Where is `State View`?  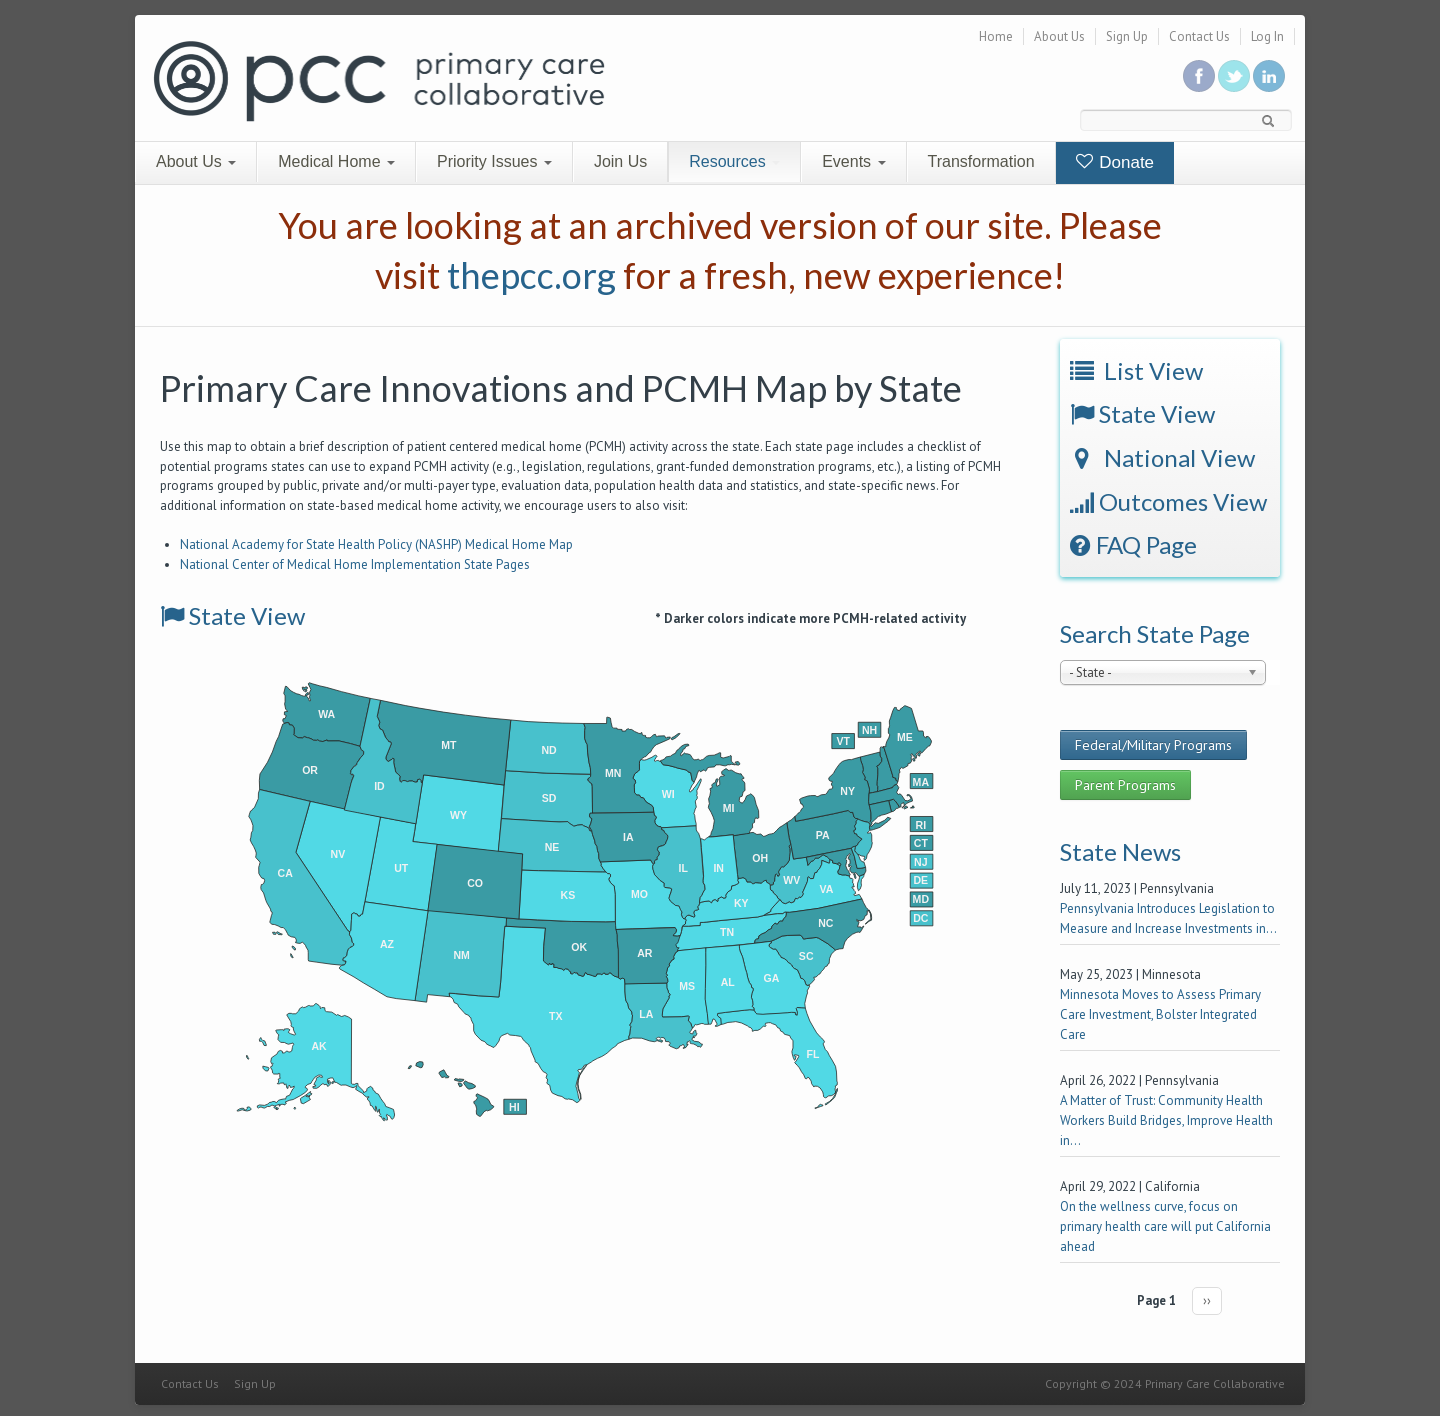
State View is located at coordinates (232, 615).